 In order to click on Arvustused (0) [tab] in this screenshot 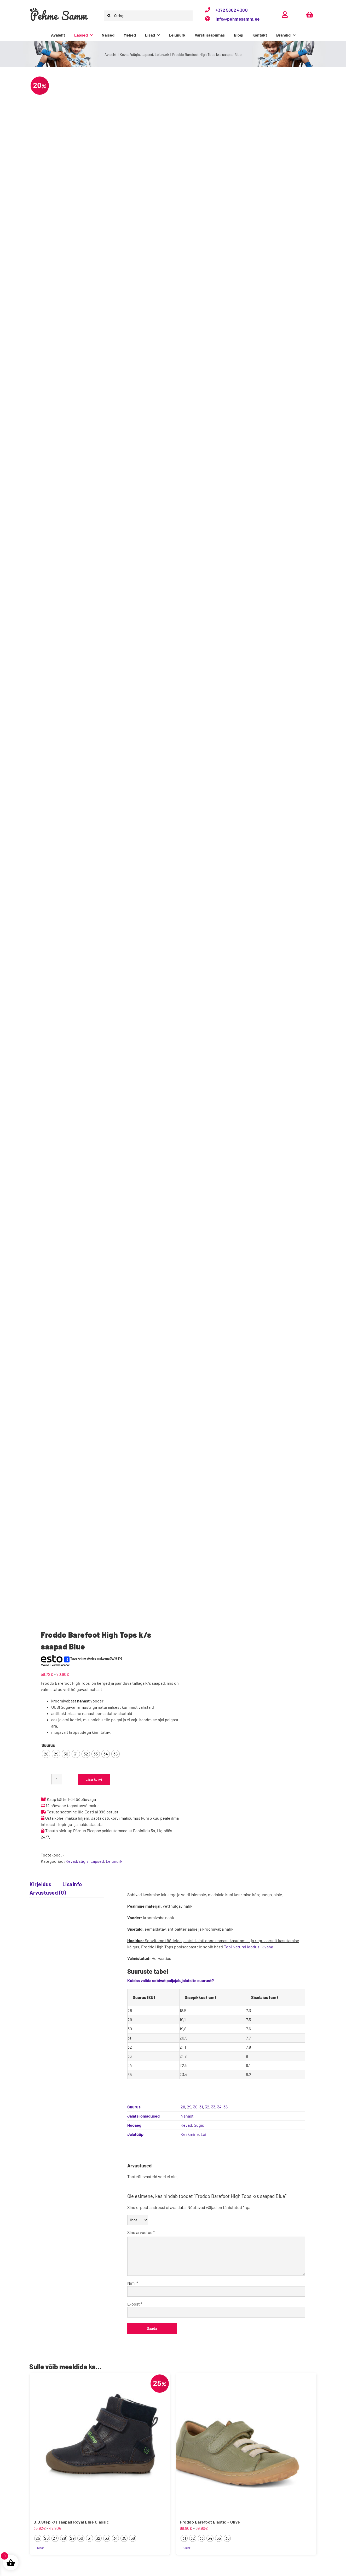, I will do `click(48, 1892)`.